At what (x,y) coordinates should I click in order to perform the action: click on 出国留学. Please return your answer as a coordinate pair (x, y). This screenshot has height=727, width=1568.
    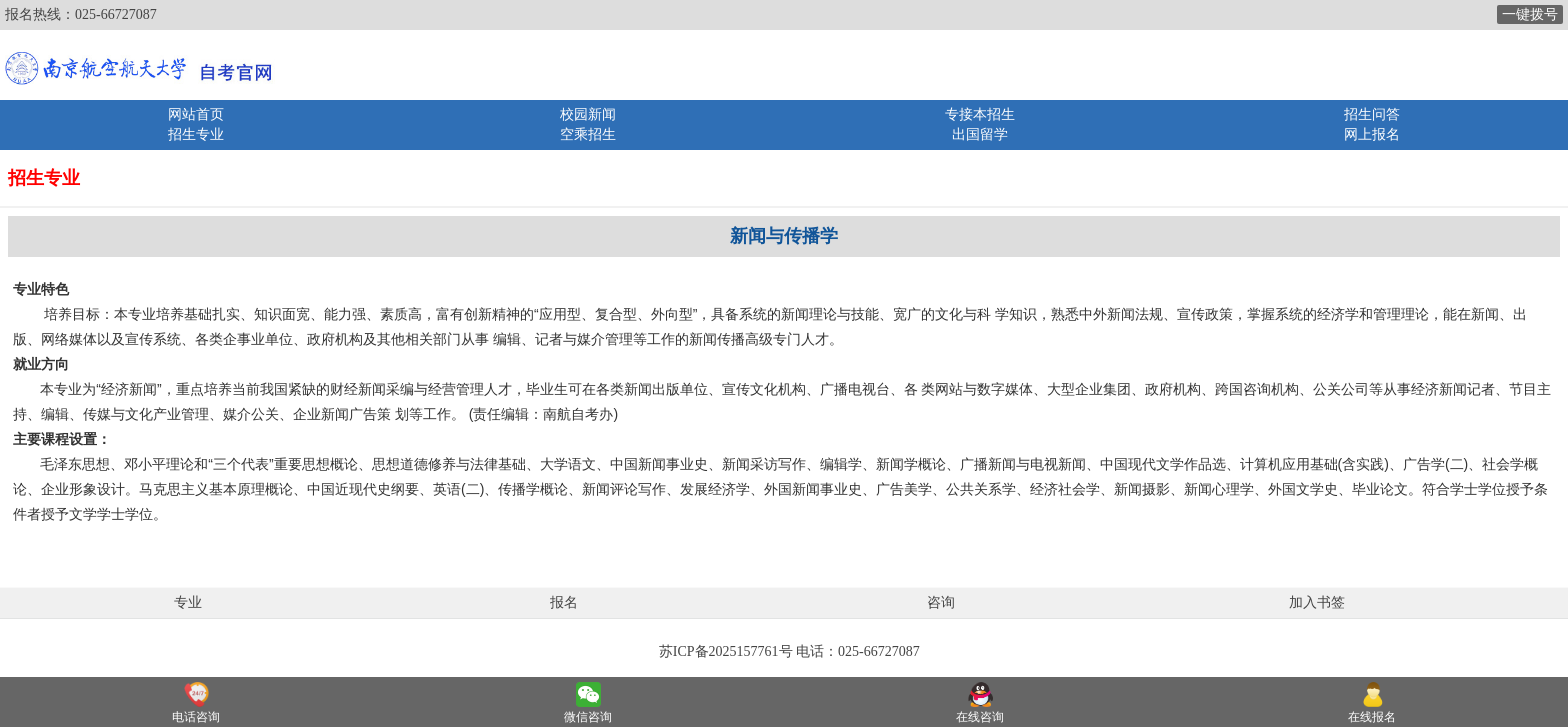
    Looking at the image, I should click on (980, 134).